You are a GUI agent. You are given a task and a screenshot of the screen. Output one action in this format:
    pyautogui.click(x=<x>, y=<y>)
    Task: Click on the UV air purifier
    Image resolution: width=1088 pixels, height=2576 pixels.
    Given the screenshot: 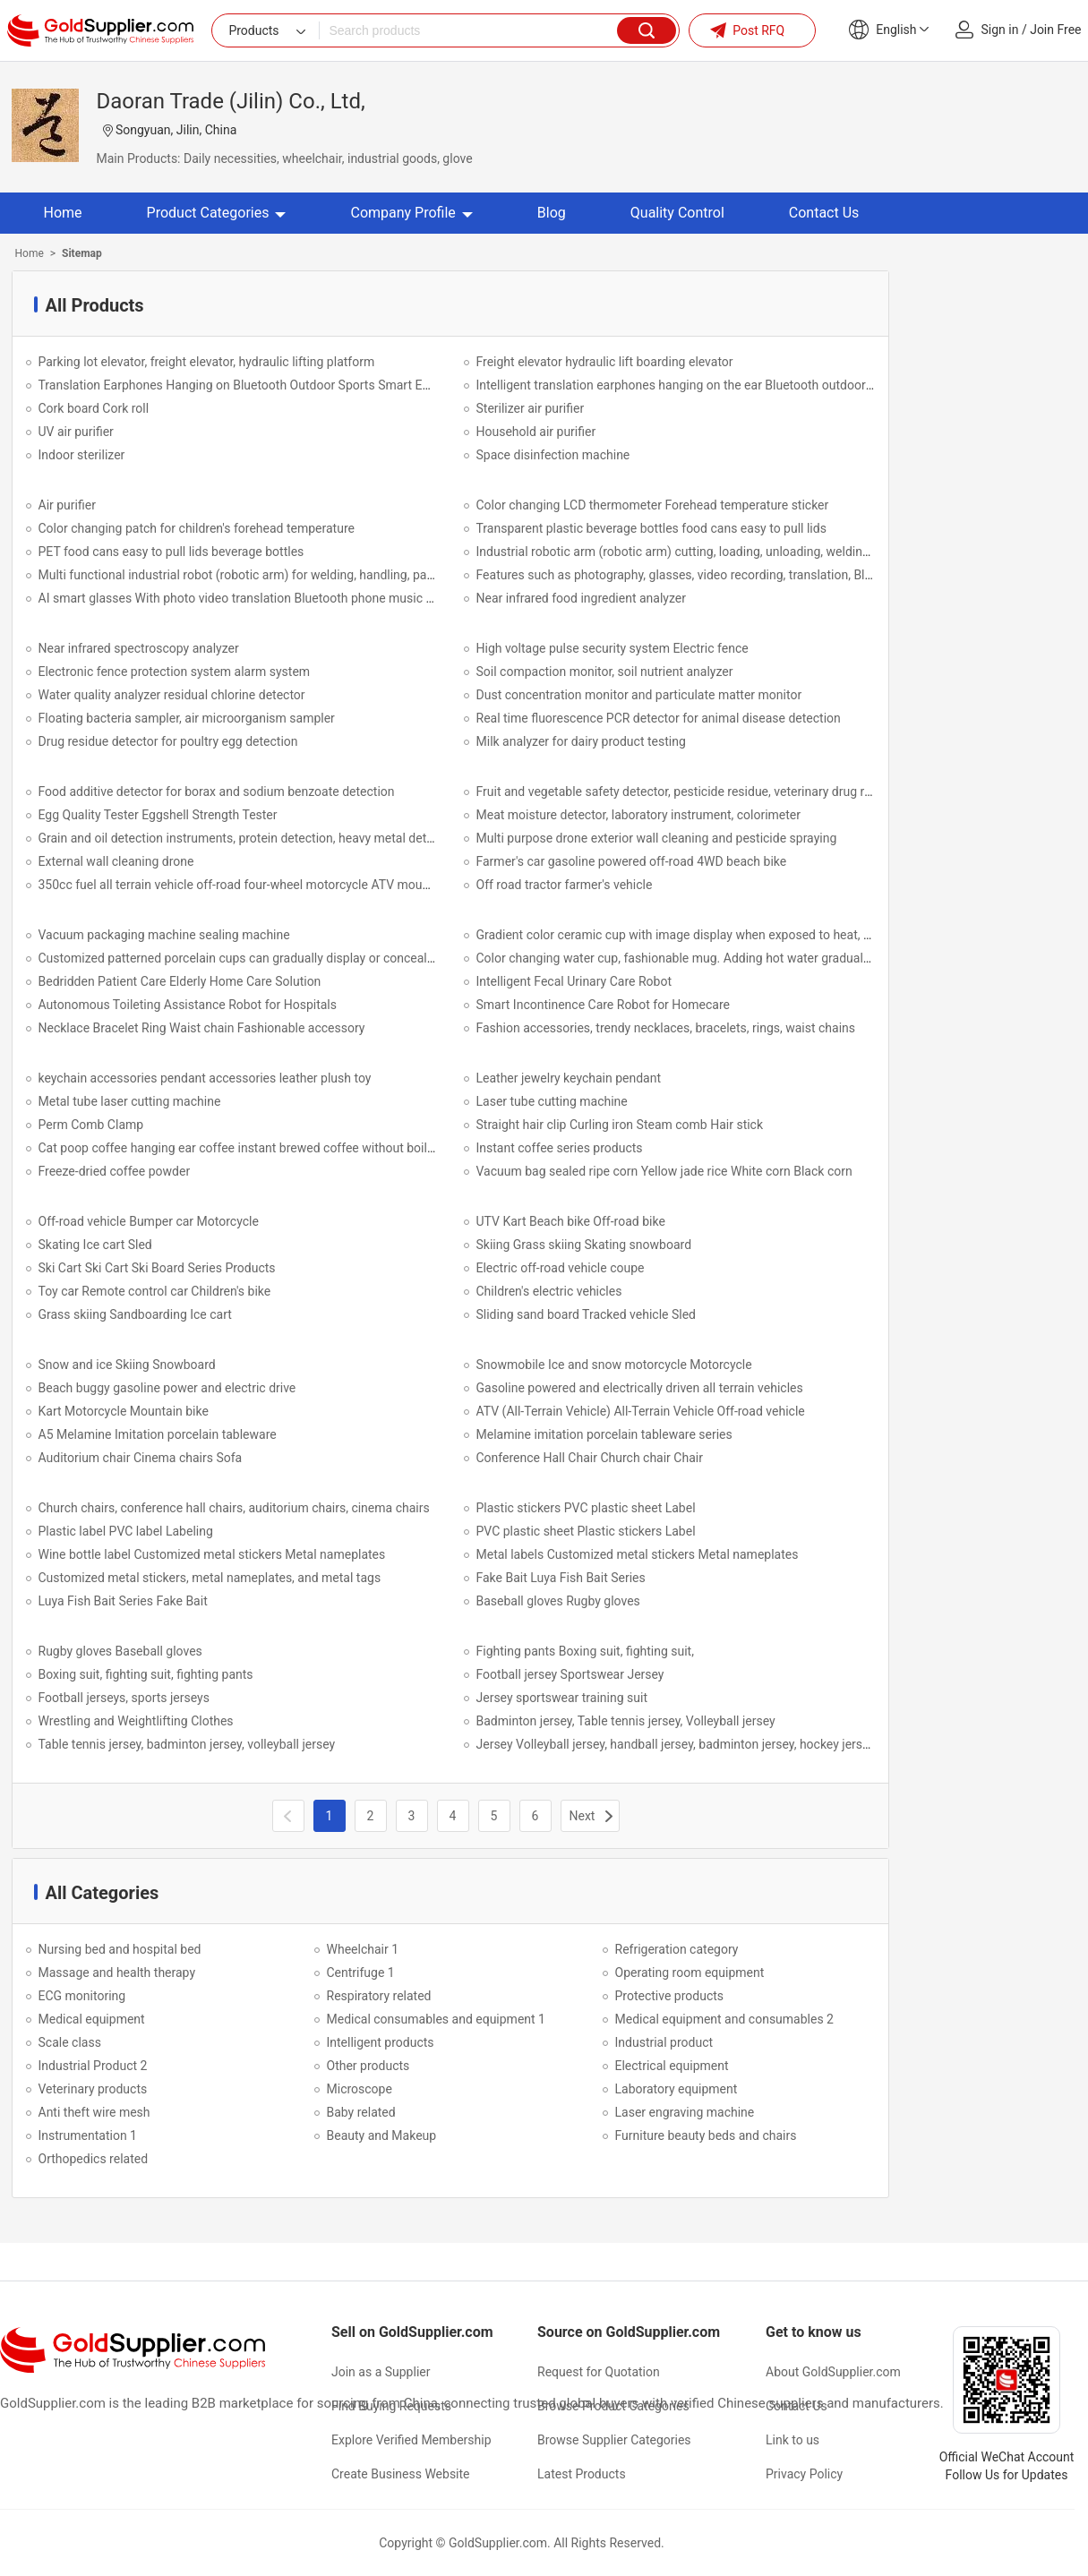 What is the action you would take?
    pyautogui.click(x=76, y=431)
    